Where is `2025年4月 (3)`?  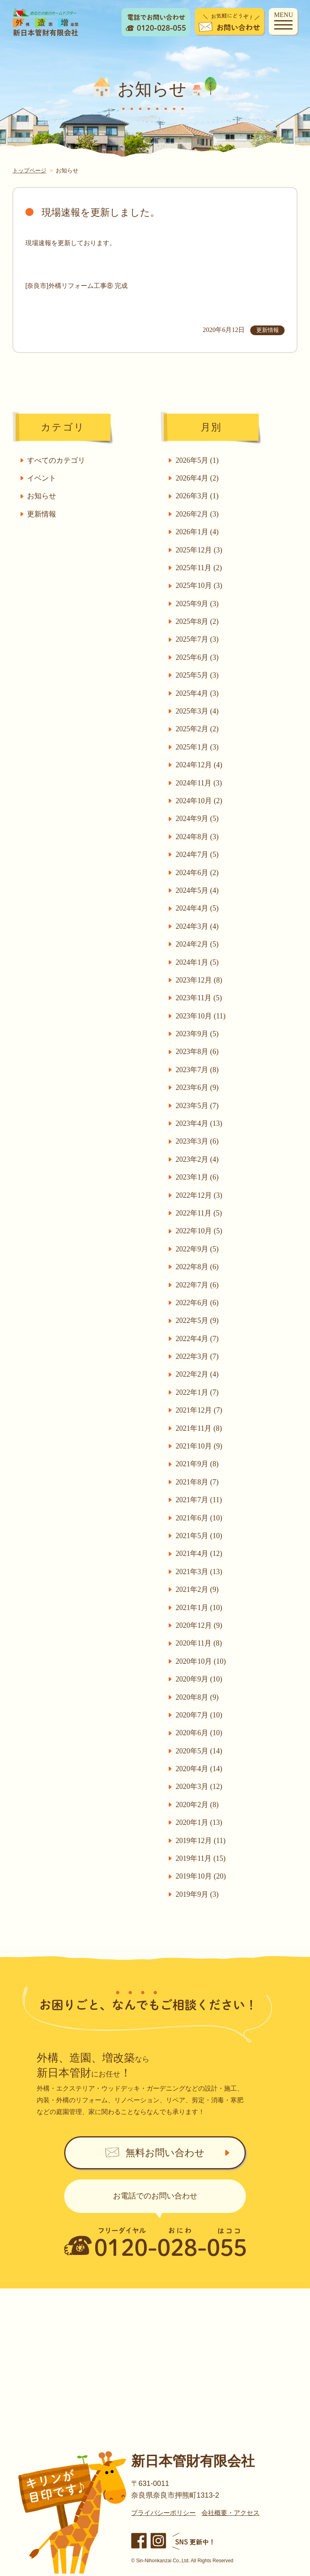
2025年4月 (3) is located at coordinates (197, 693).